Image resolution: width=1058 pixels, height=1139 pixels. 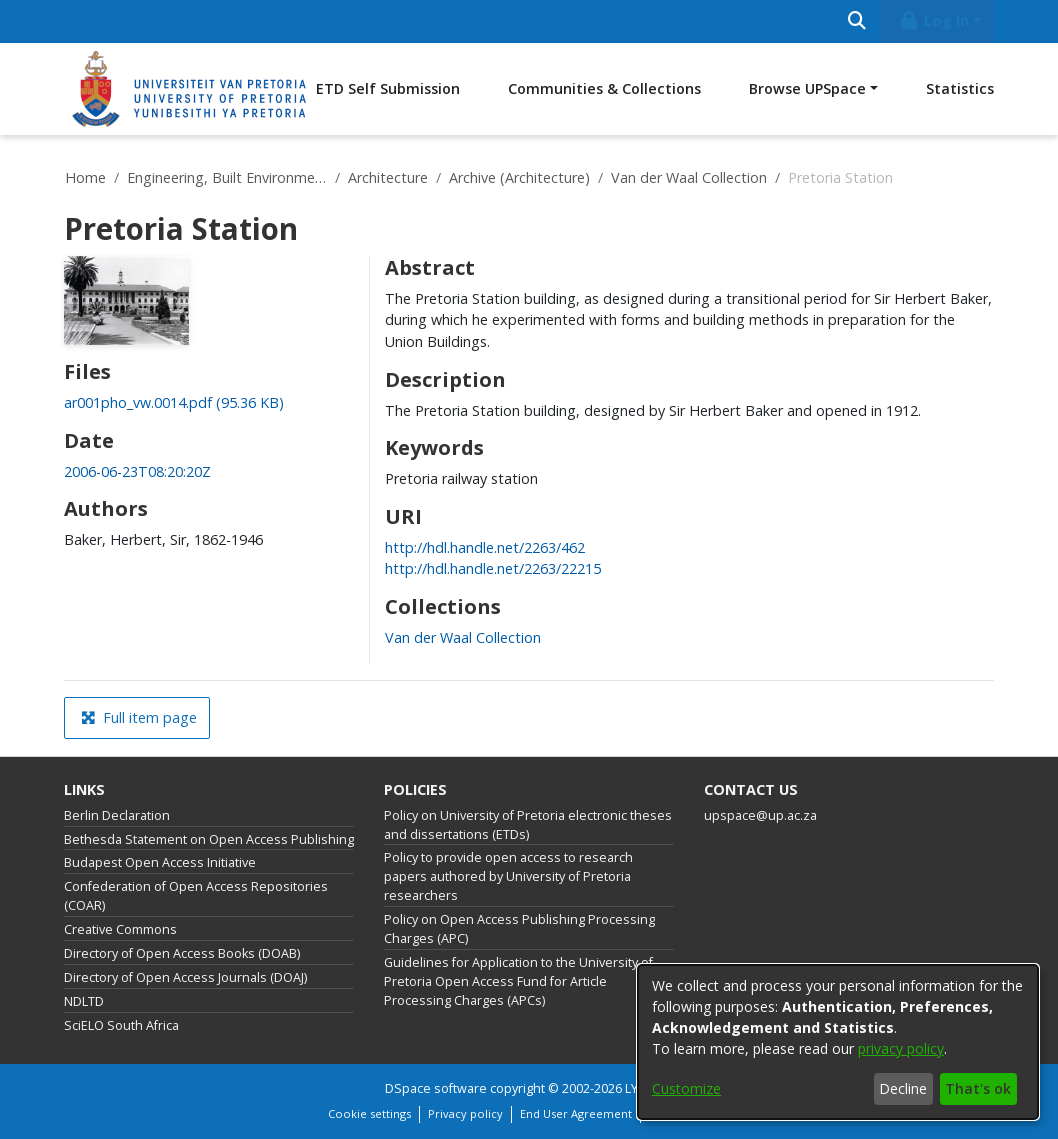 I want to click on Privacy policy, so click(x=465, y=1113).